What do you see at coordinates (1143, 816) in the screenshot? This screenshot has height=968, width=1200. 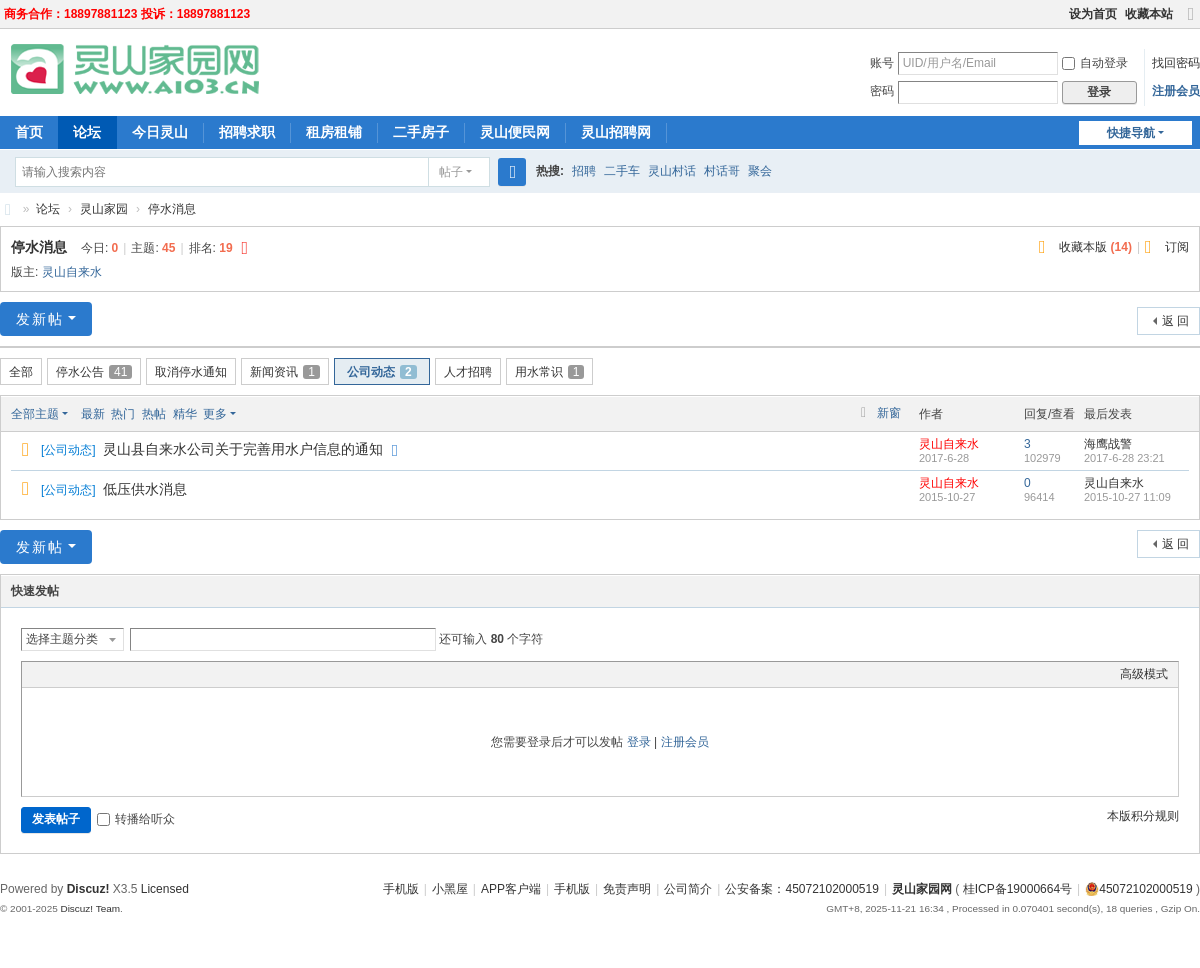 I see `本版积分规则` at bounding box center [1143, 816].